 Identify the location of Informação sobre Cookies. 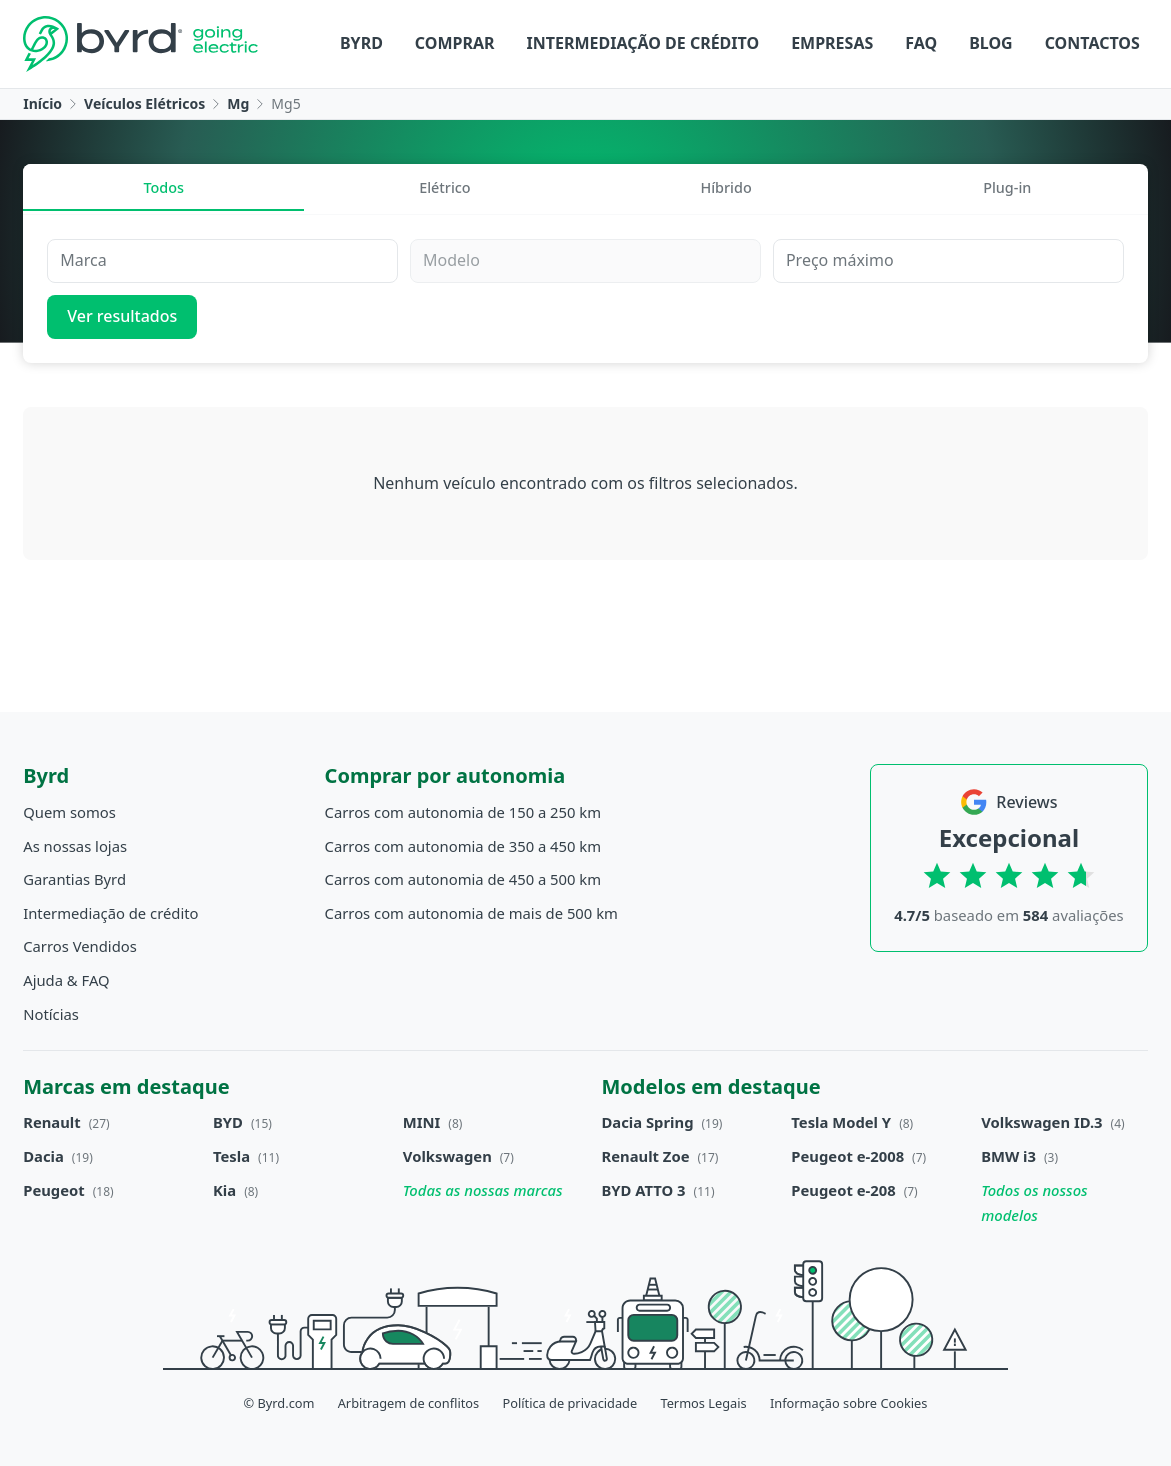
(849, 1403).